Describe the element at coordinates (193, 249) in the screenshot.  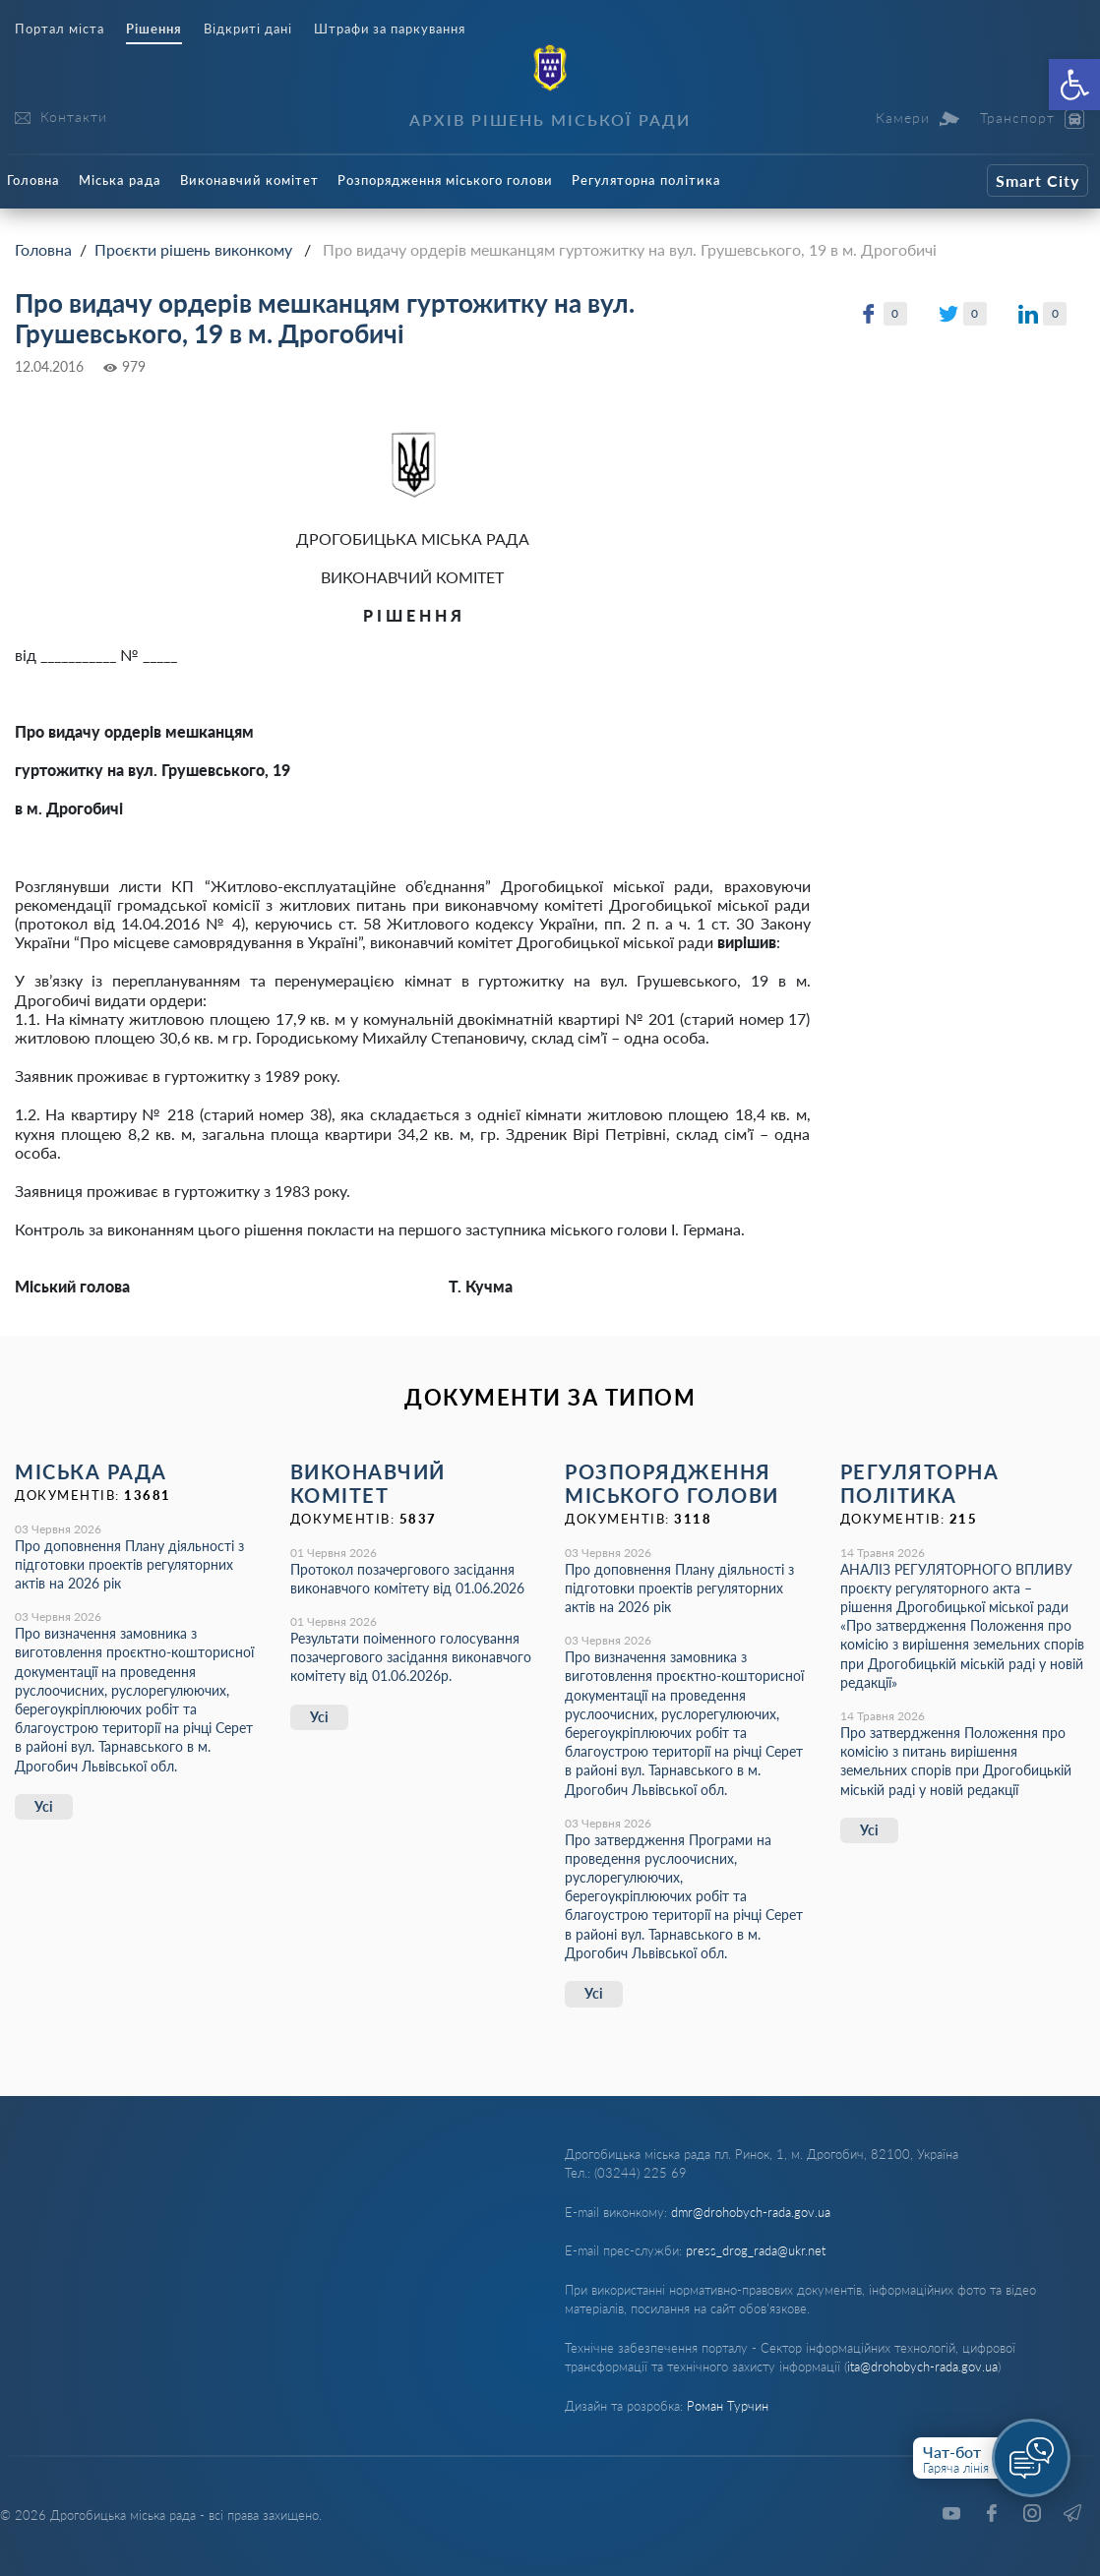
I see `Проєкти рішень виконкому` at that location.